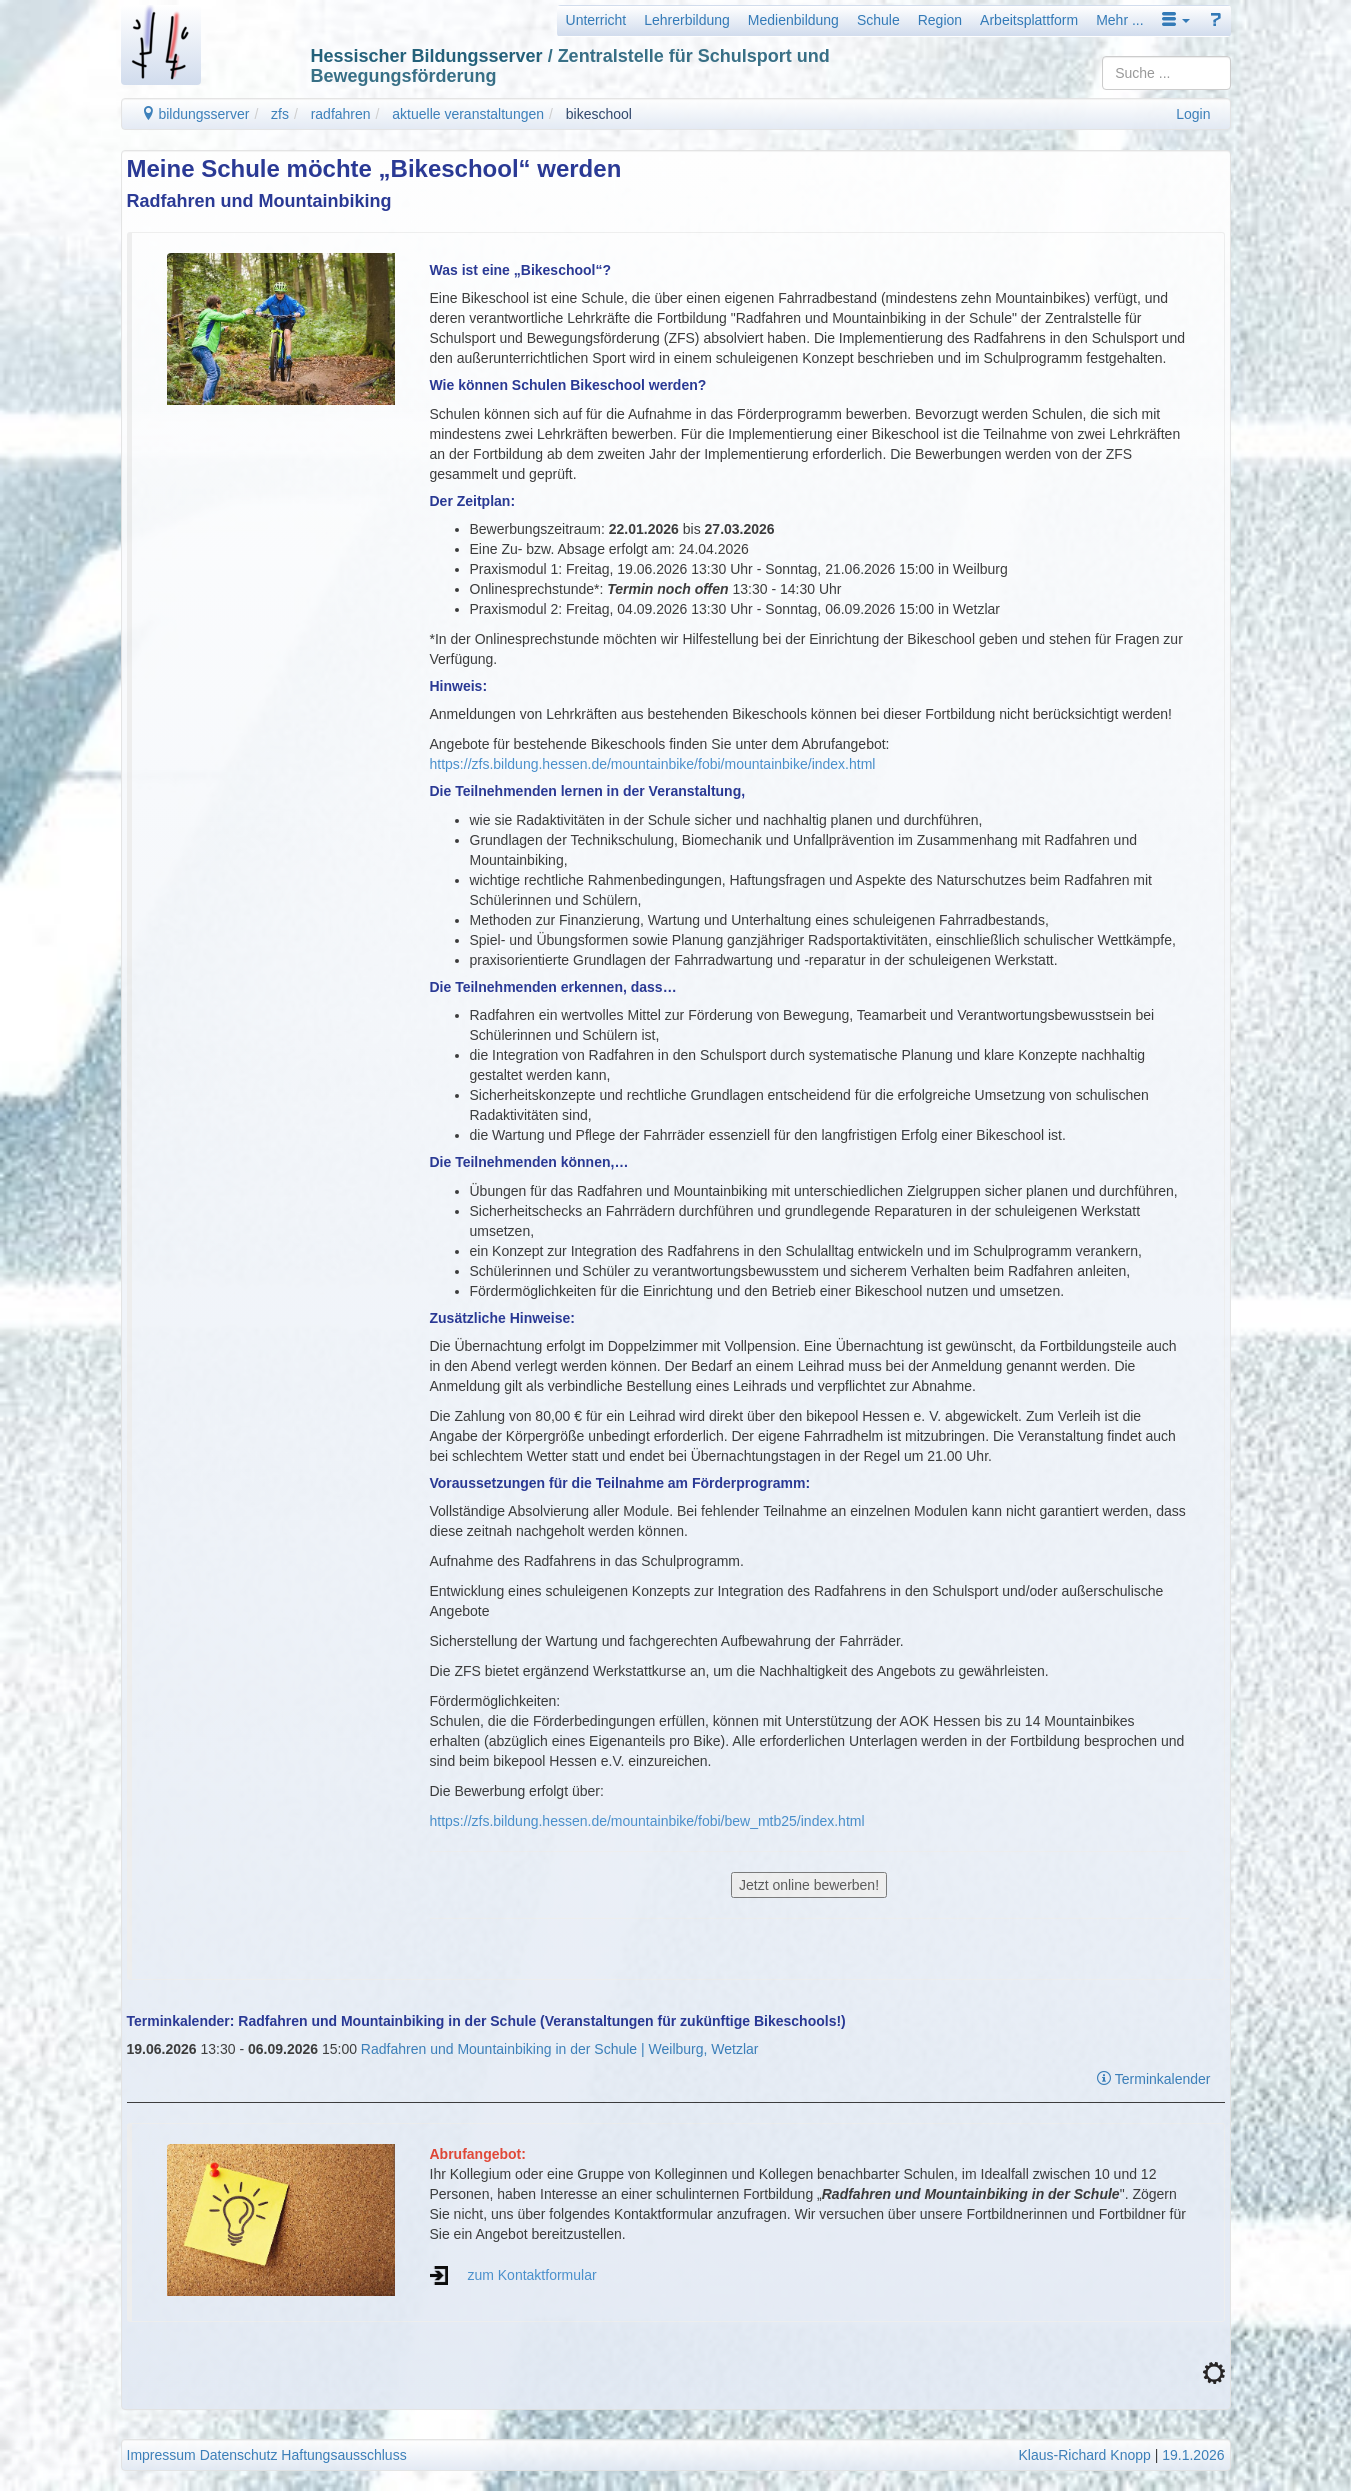 The image size is (1351, 2491). Describe the element at coordinates (195, 114) in the screenshot. I see `bildungsserver` at that location.